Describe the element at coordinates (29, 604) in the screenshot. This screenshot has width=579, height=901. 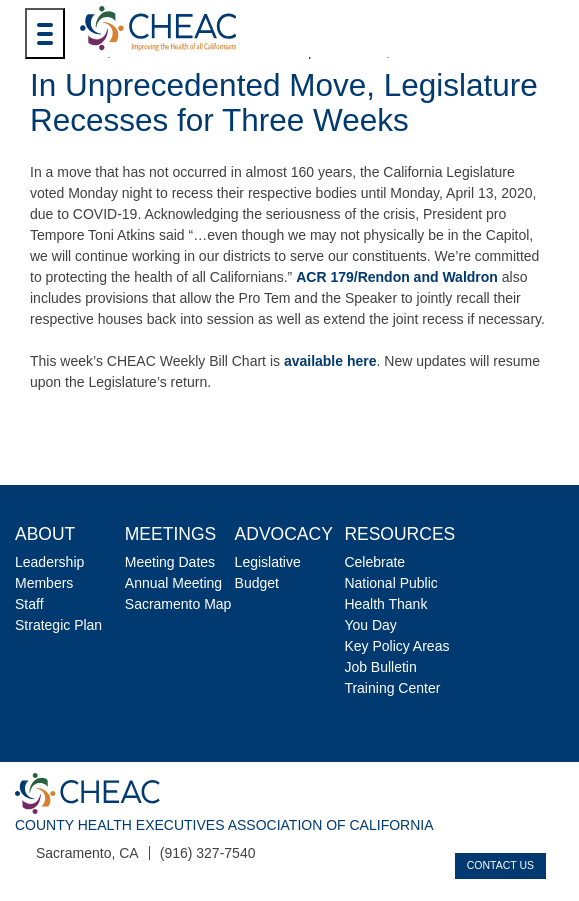
I see `Staff` at that location.